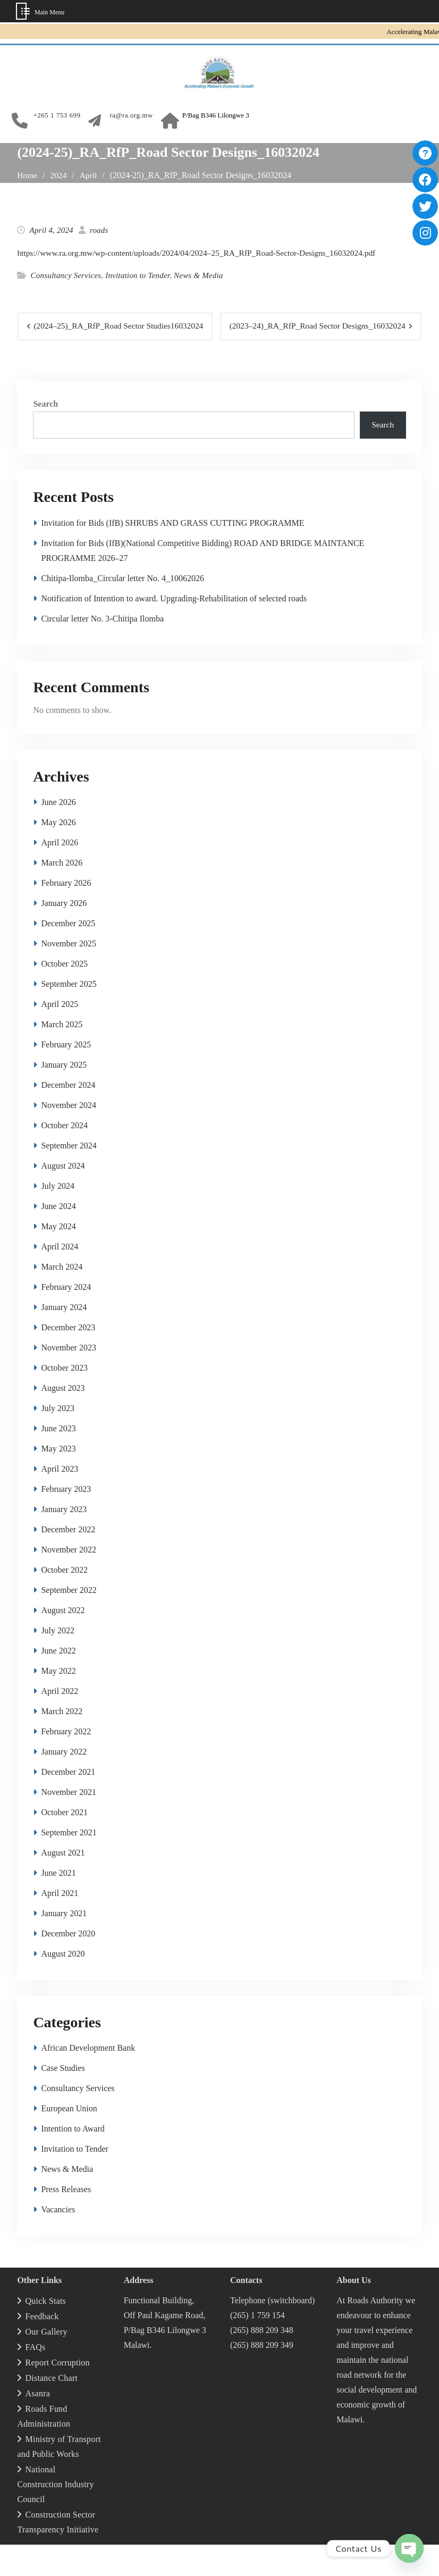 This screenshot has width=439, height=2576. What do you see at coordinates (58, 1904) in the screenshot?
I see `June 2021` at bounding box center [58, 1904].